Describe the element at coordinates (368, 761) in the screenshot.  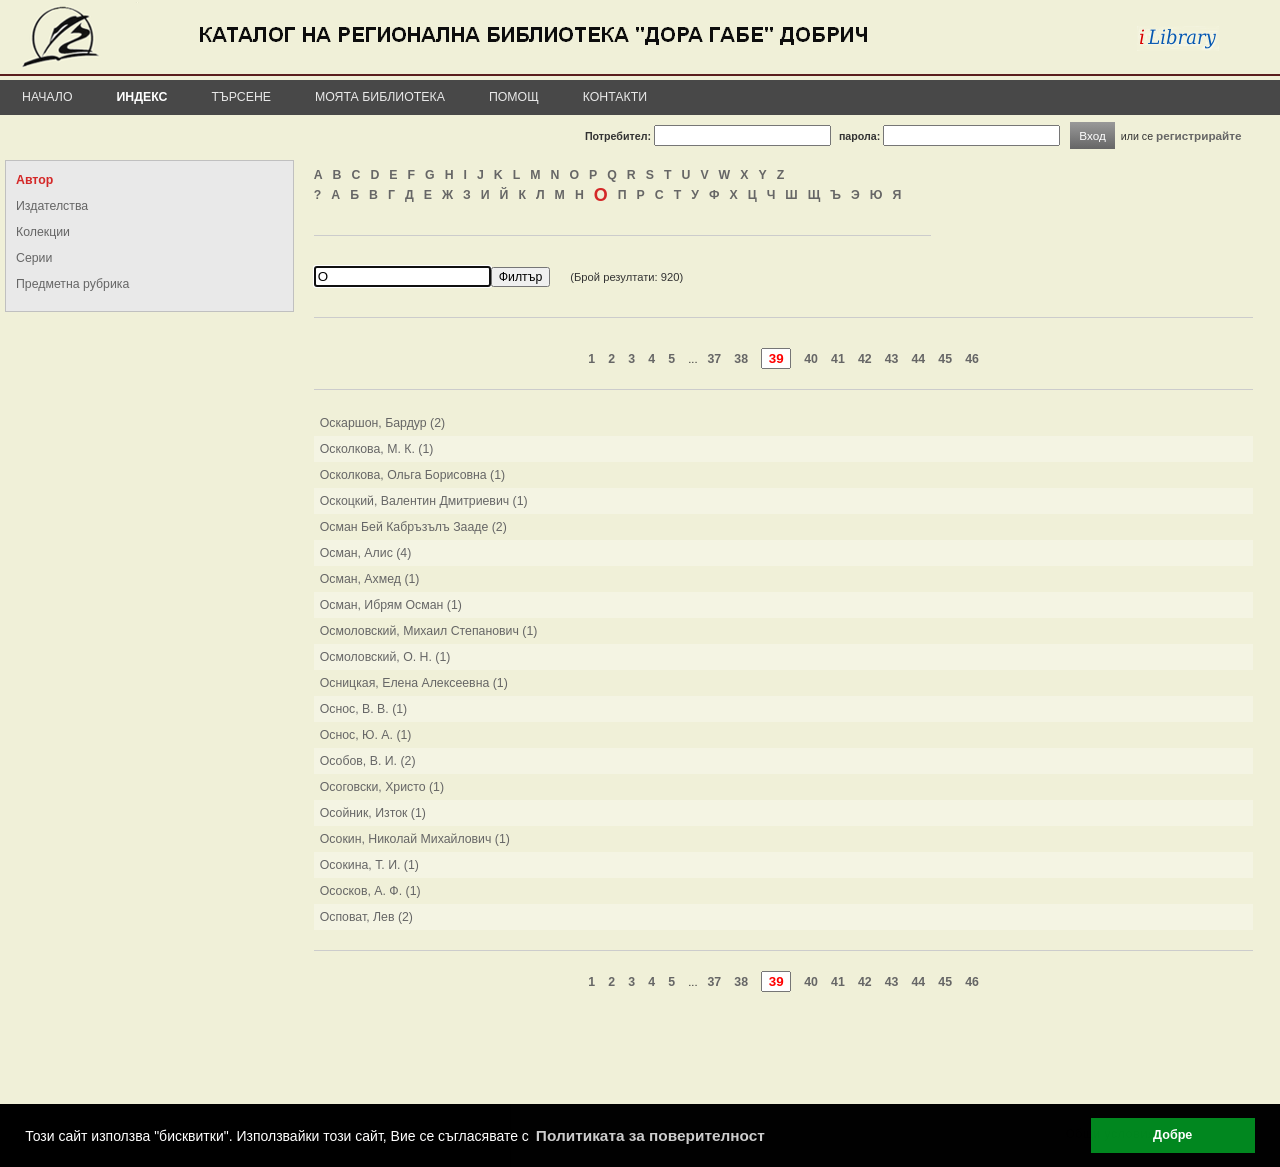
I see `Особов, В. И. (2)` at that location.